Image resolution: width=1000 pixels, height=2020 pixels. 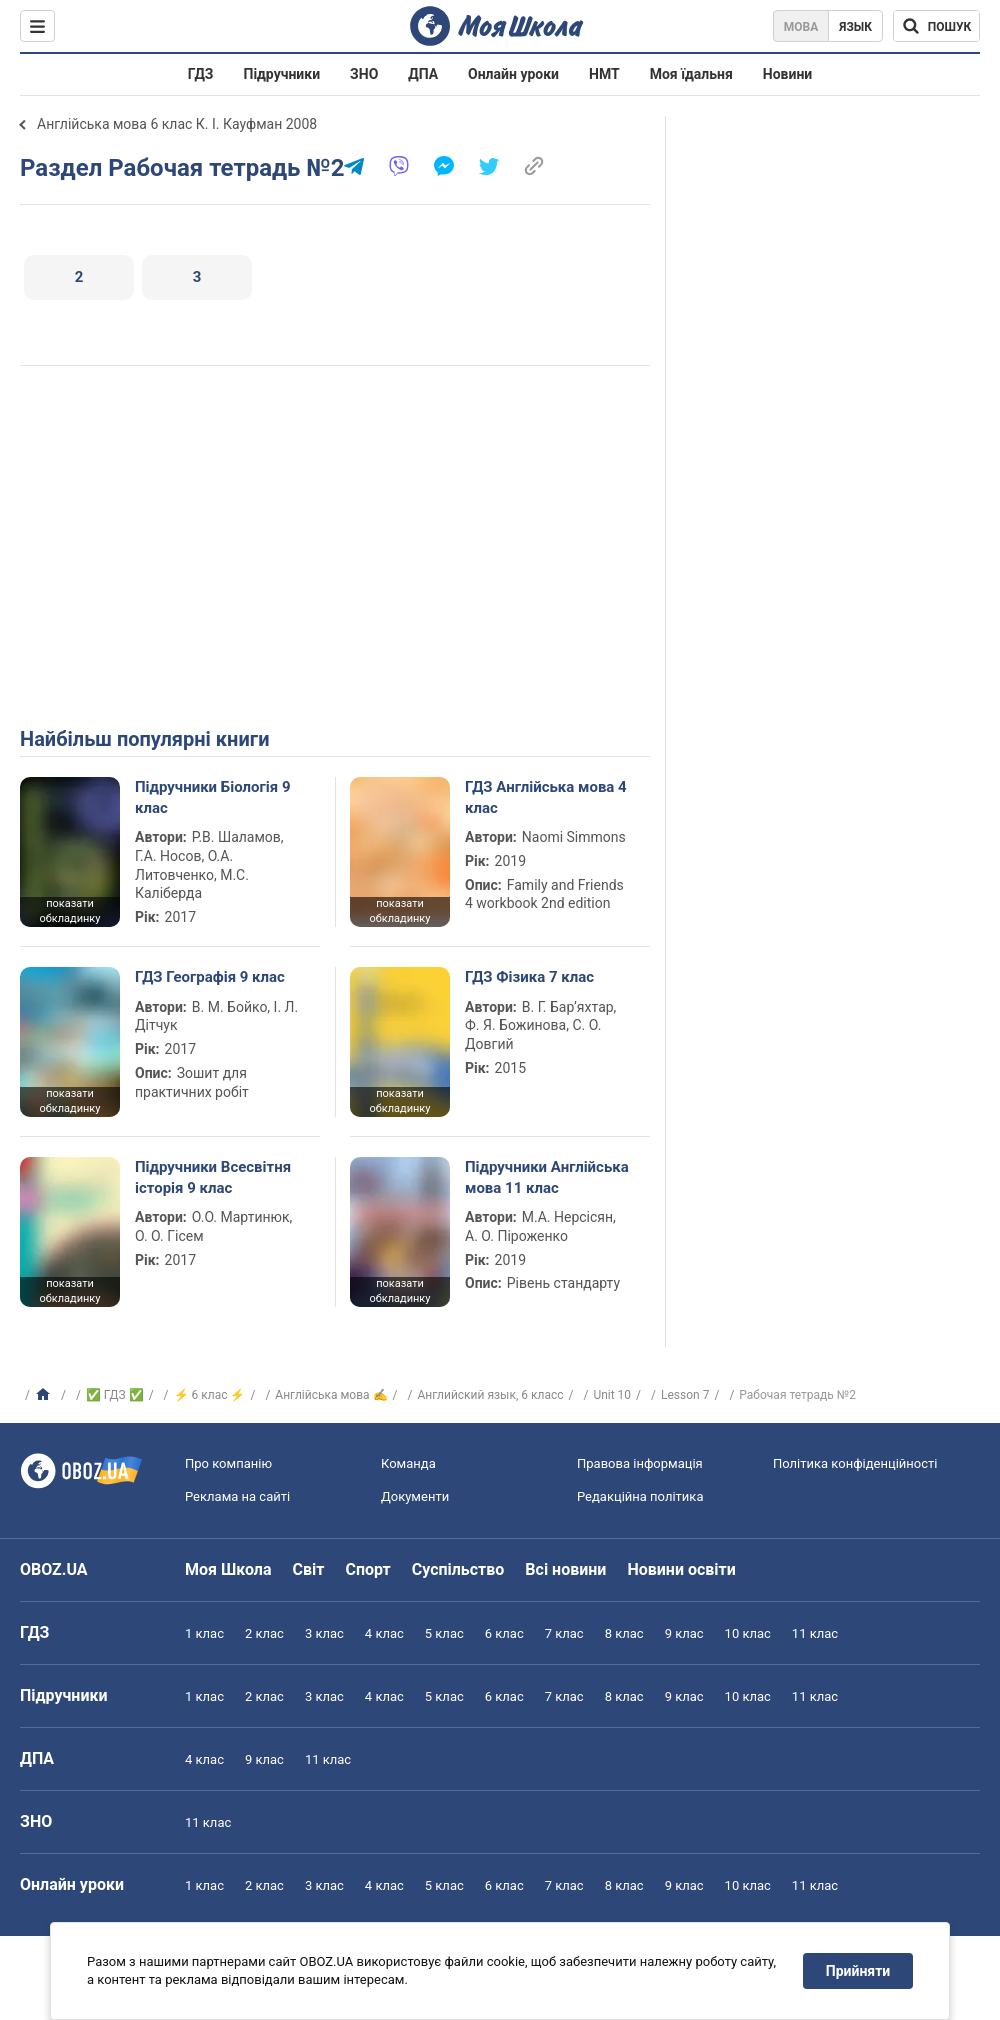 I want to click on Новини, so click(x=787, y=74).